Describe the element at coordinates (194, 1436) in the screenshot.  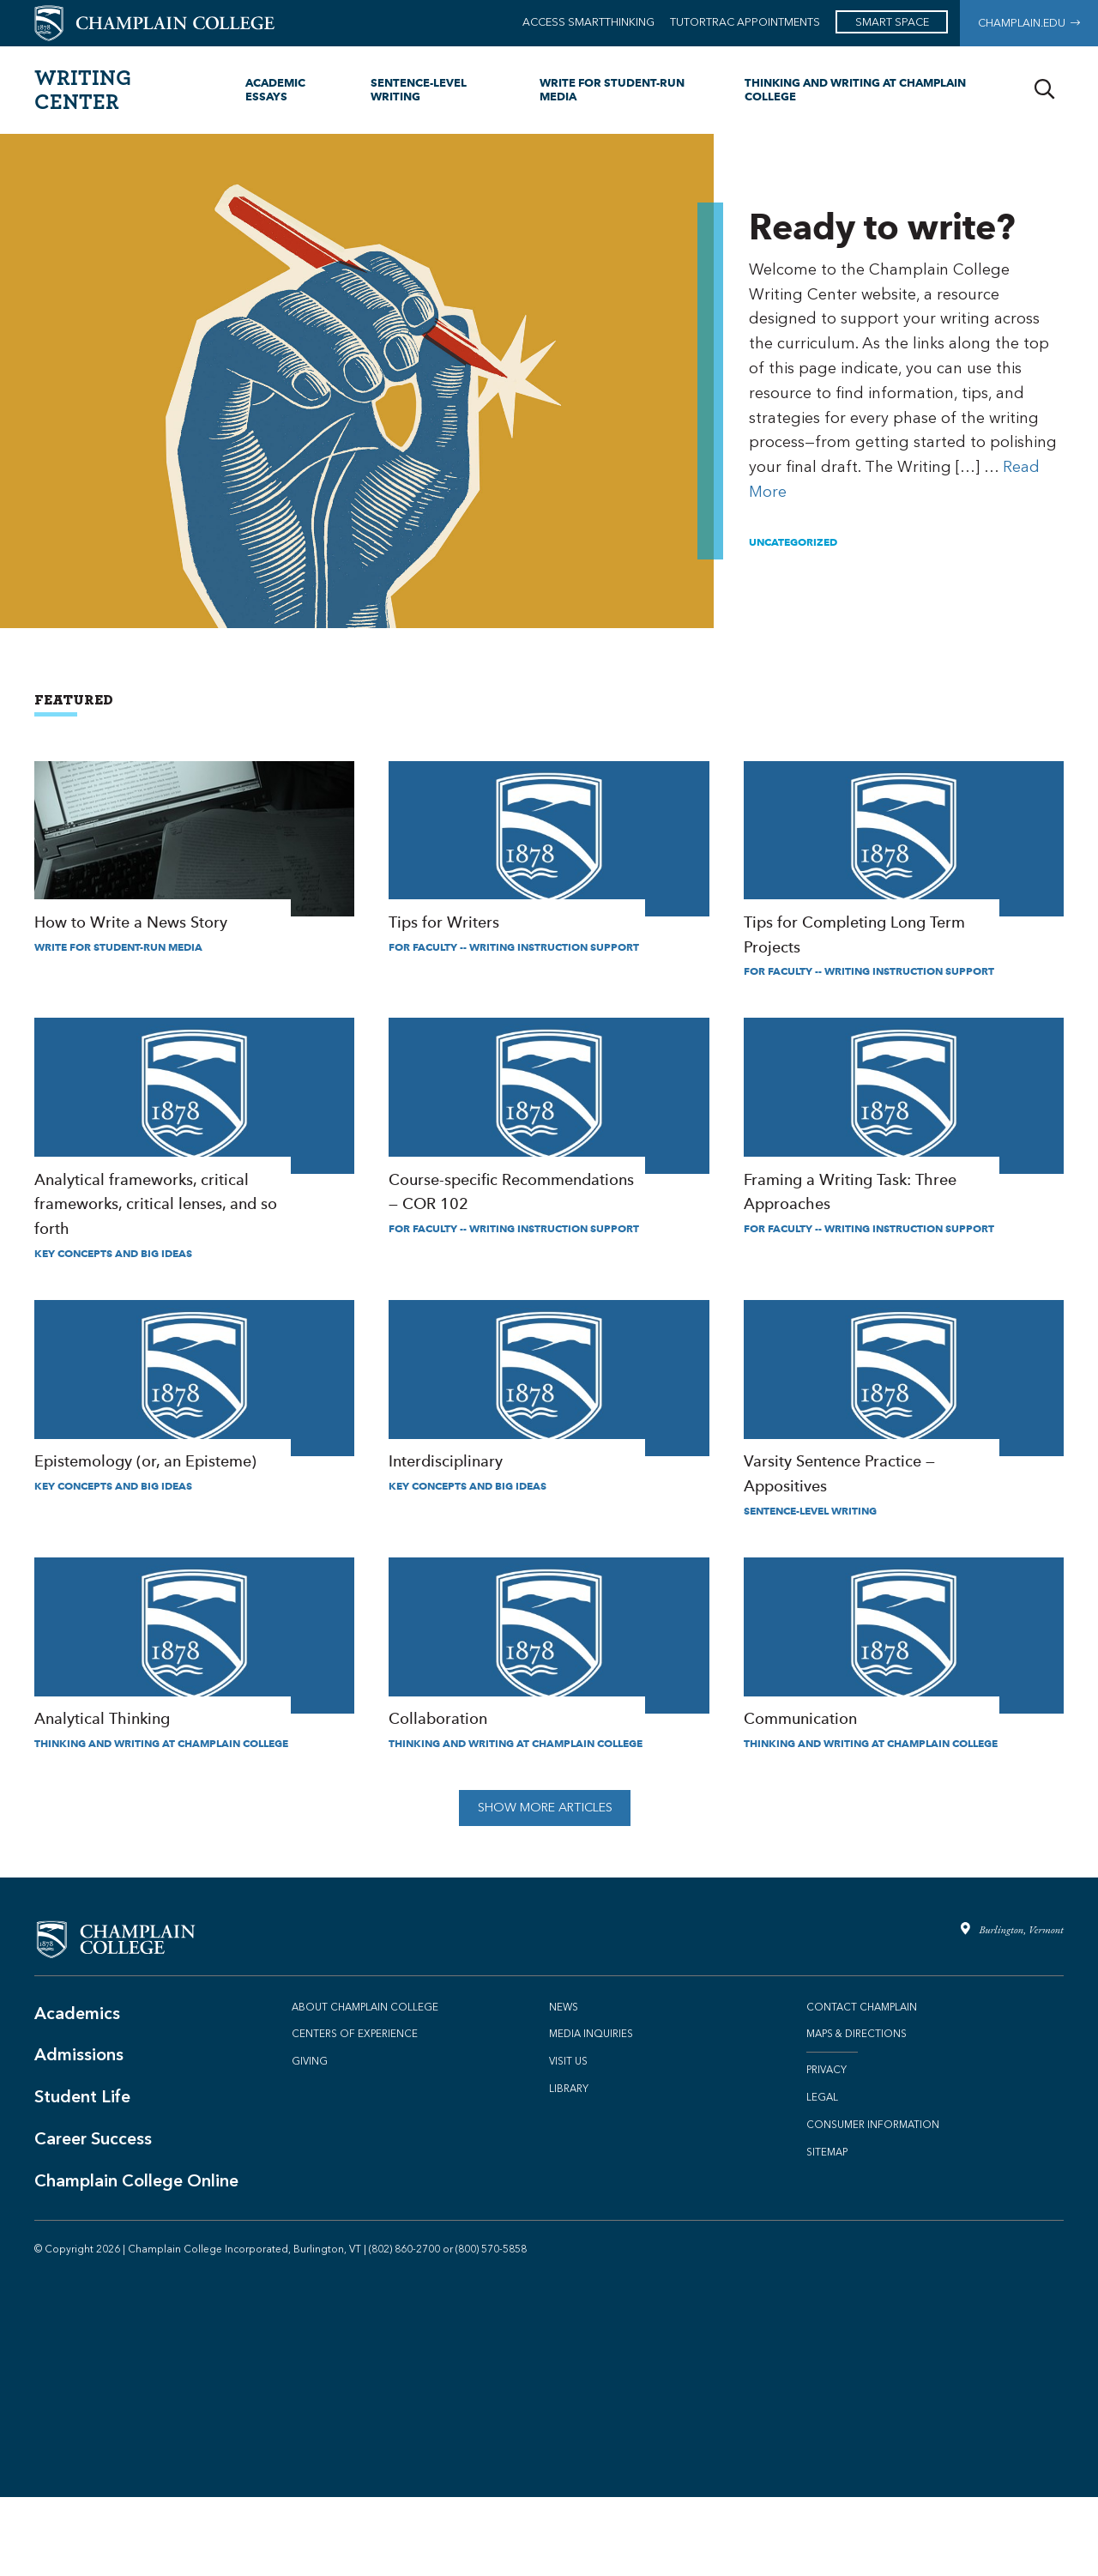
I see `Epistemology (or, an Episteme)` at that location.